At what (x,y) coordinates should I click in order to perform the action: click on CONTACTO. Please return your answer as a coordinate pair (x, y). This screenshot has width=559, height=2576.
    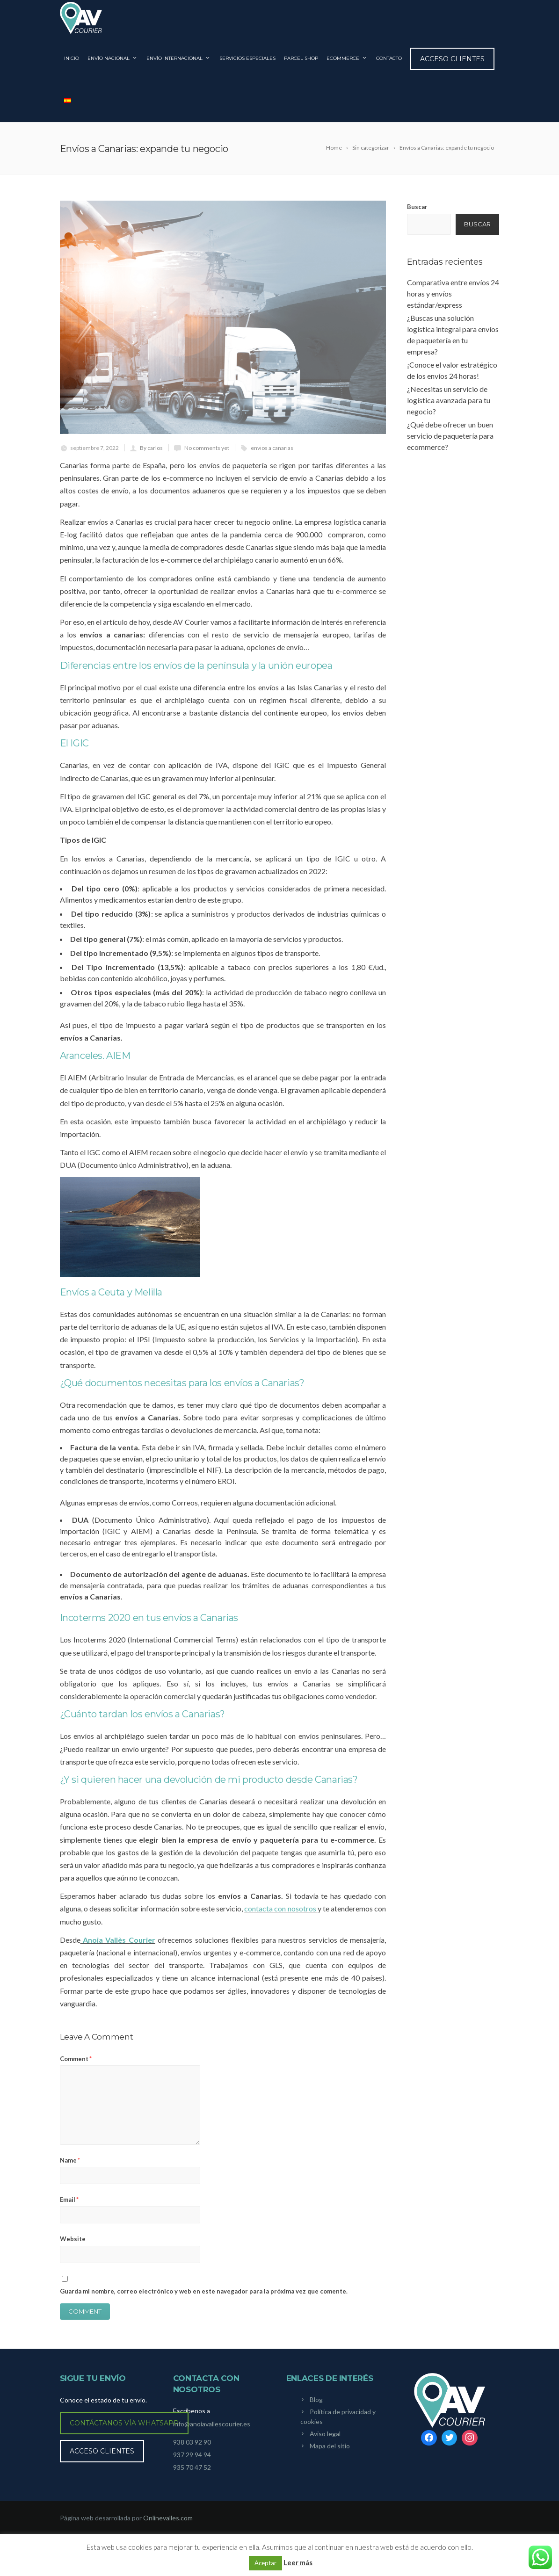
    Looking at the image, I should click on (389, 65).